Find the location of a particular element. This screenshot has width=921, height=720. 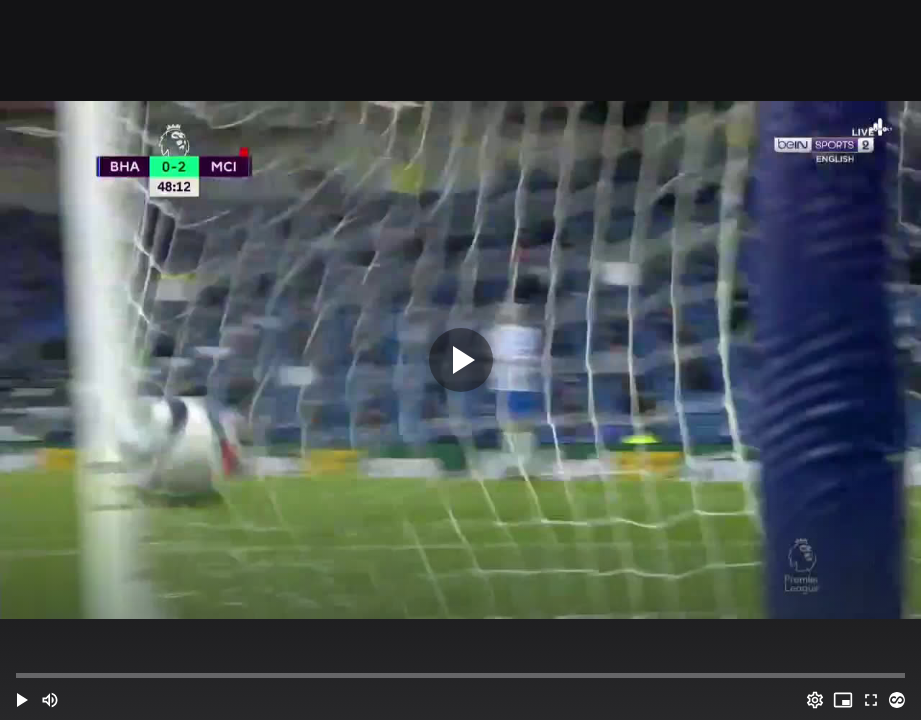

[PIP (i)] is located at coordinates (843, 700).